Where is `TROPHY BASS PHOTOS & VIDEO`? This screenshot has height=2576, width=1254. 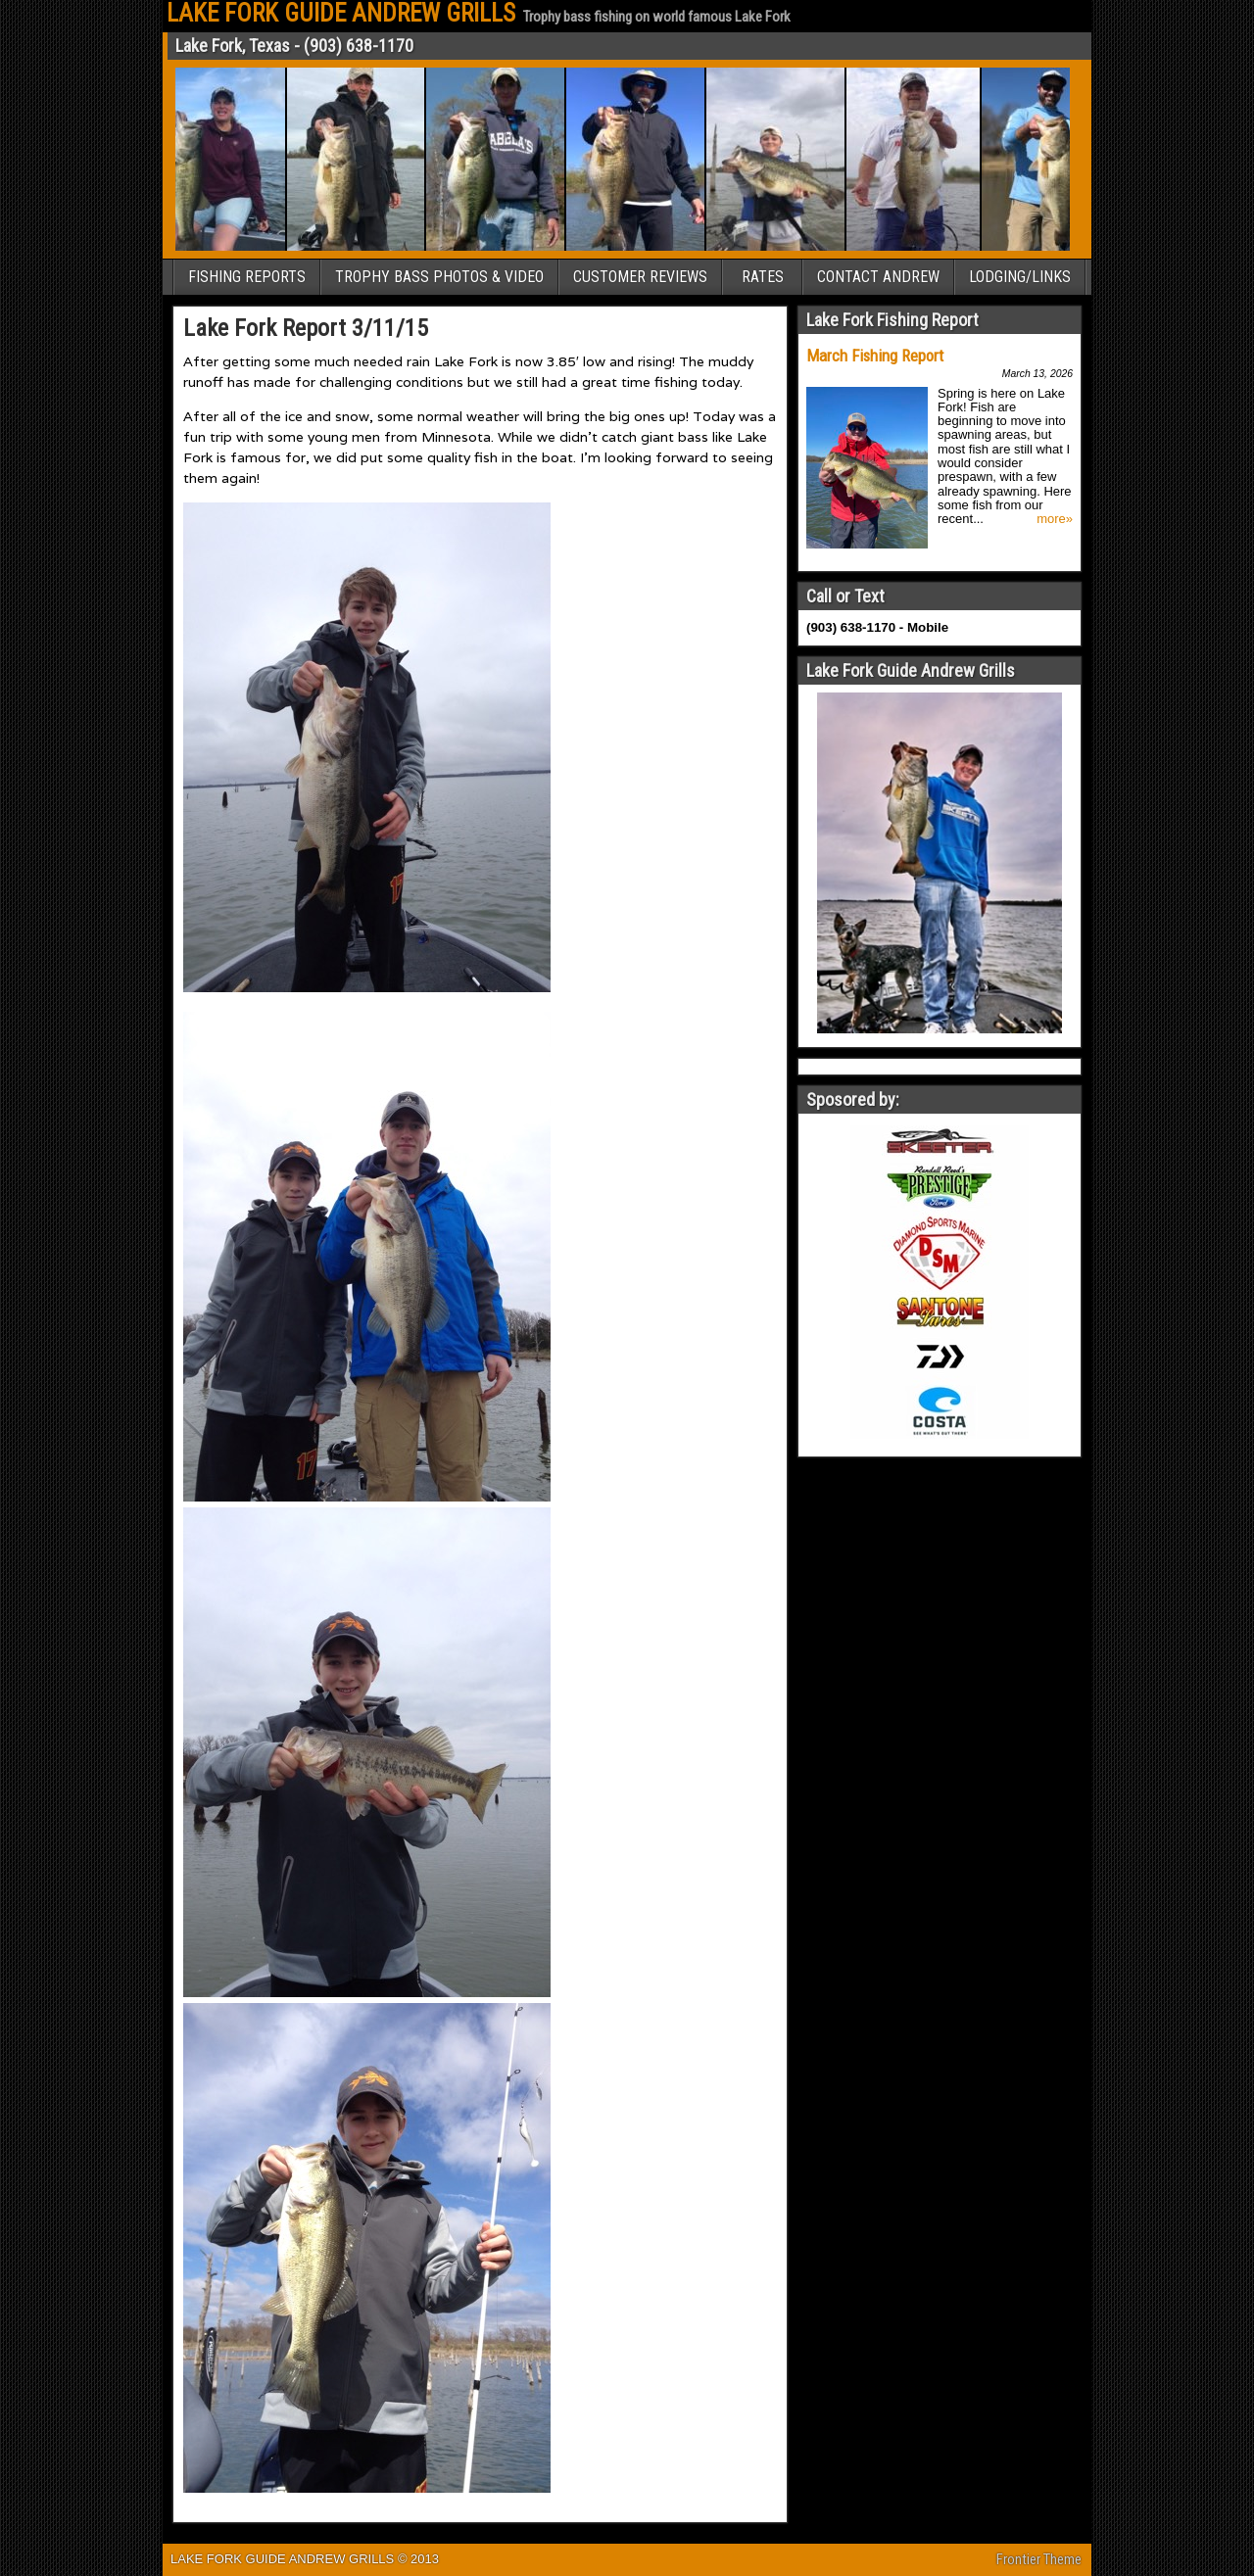 TROPHY BASS PHOTOS & VIDEO is located at coordinates (439, 276).